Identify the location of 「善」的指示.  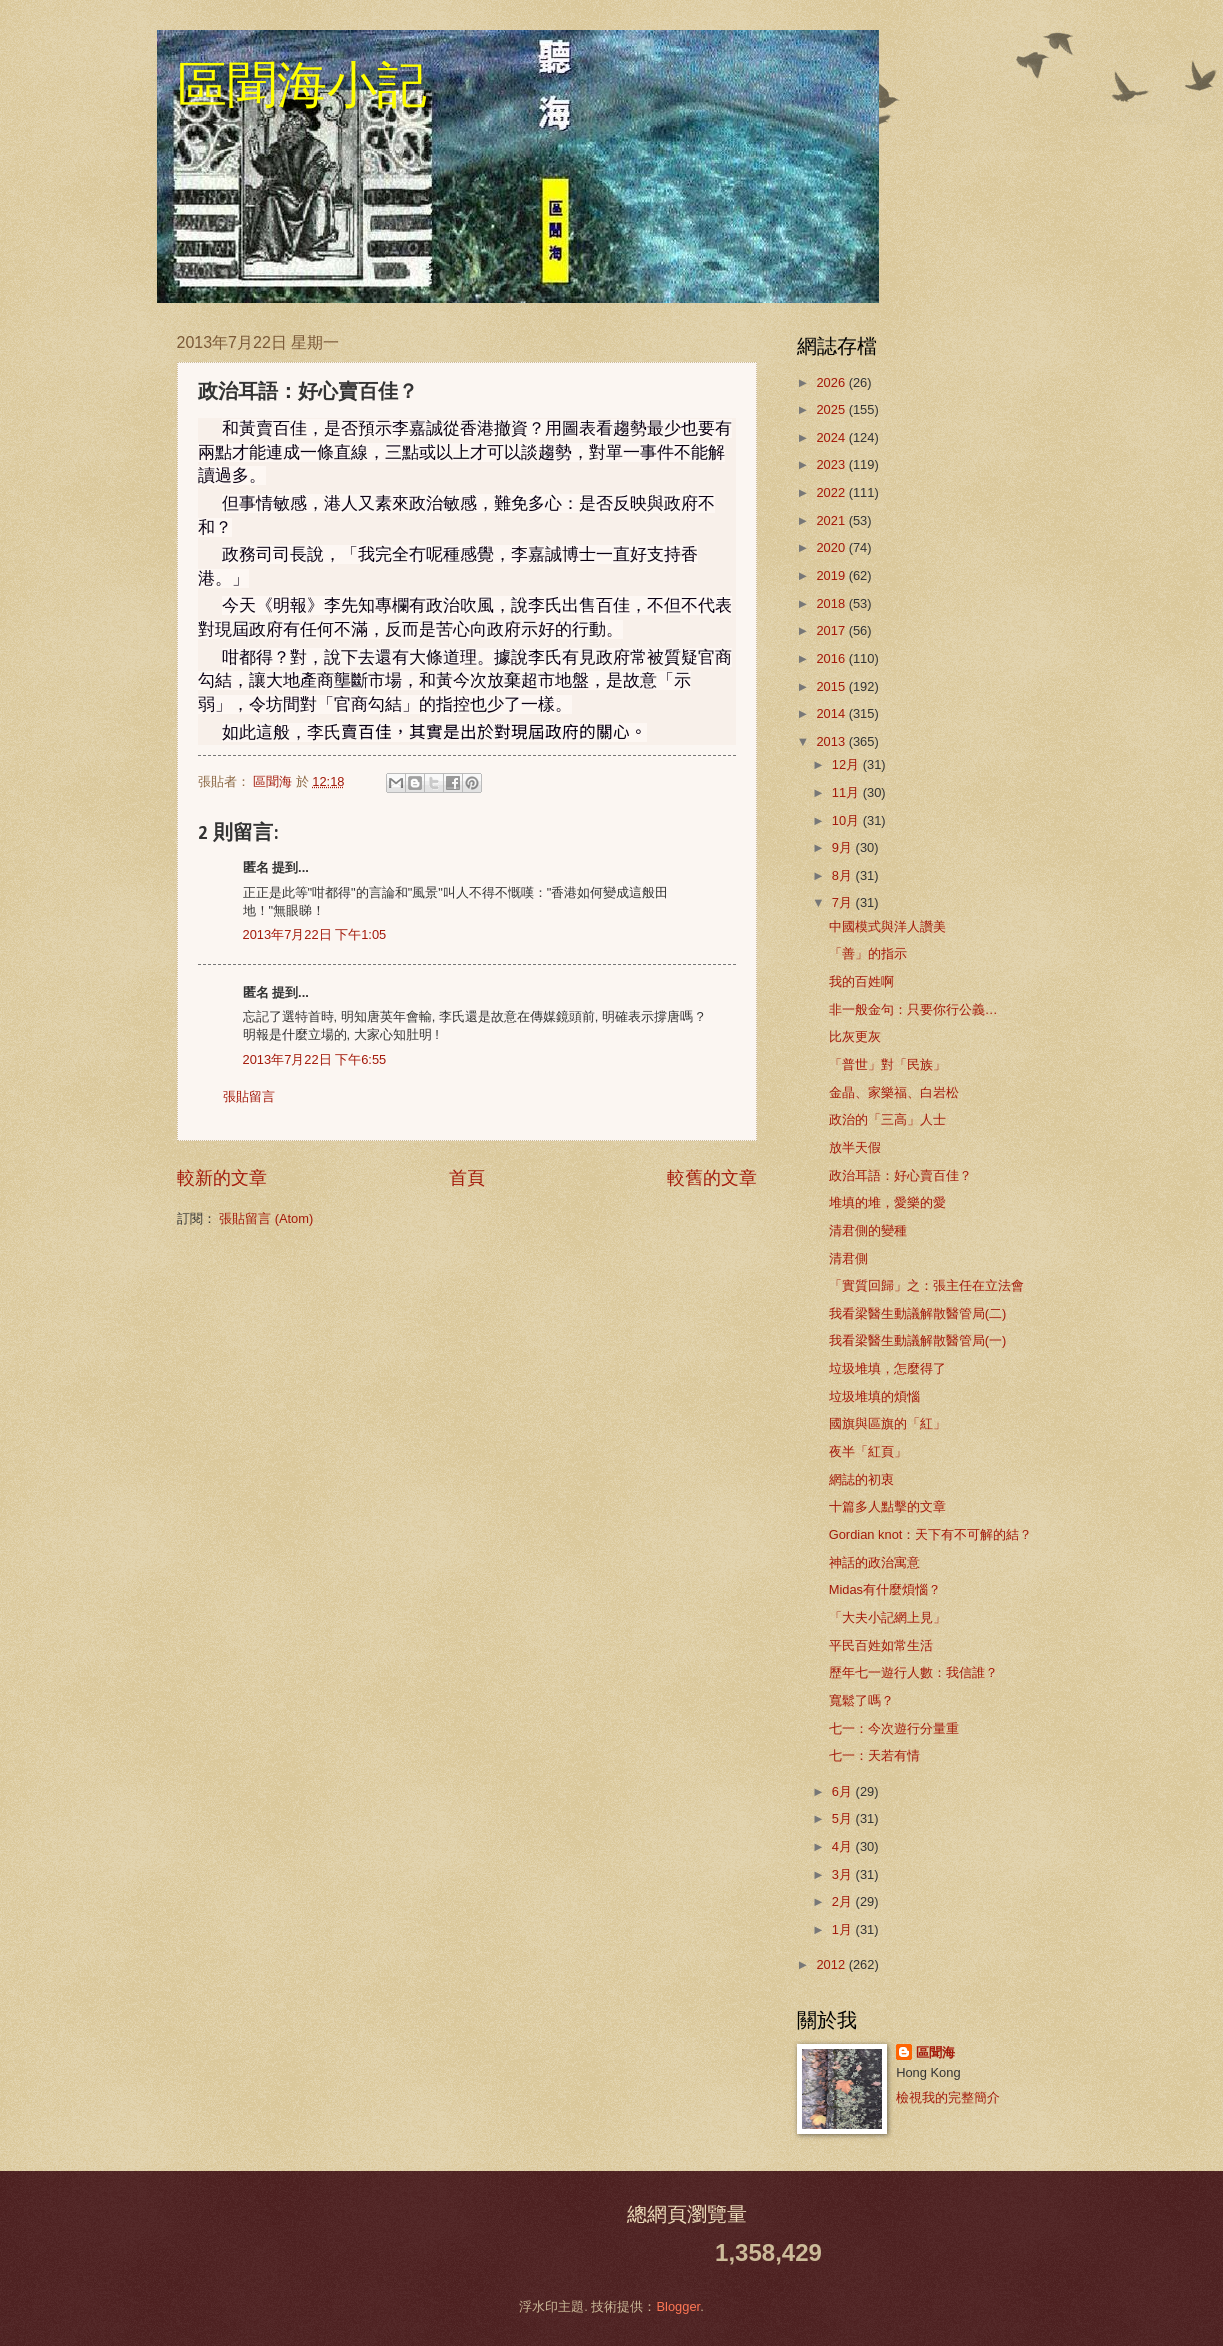
(868, 953).